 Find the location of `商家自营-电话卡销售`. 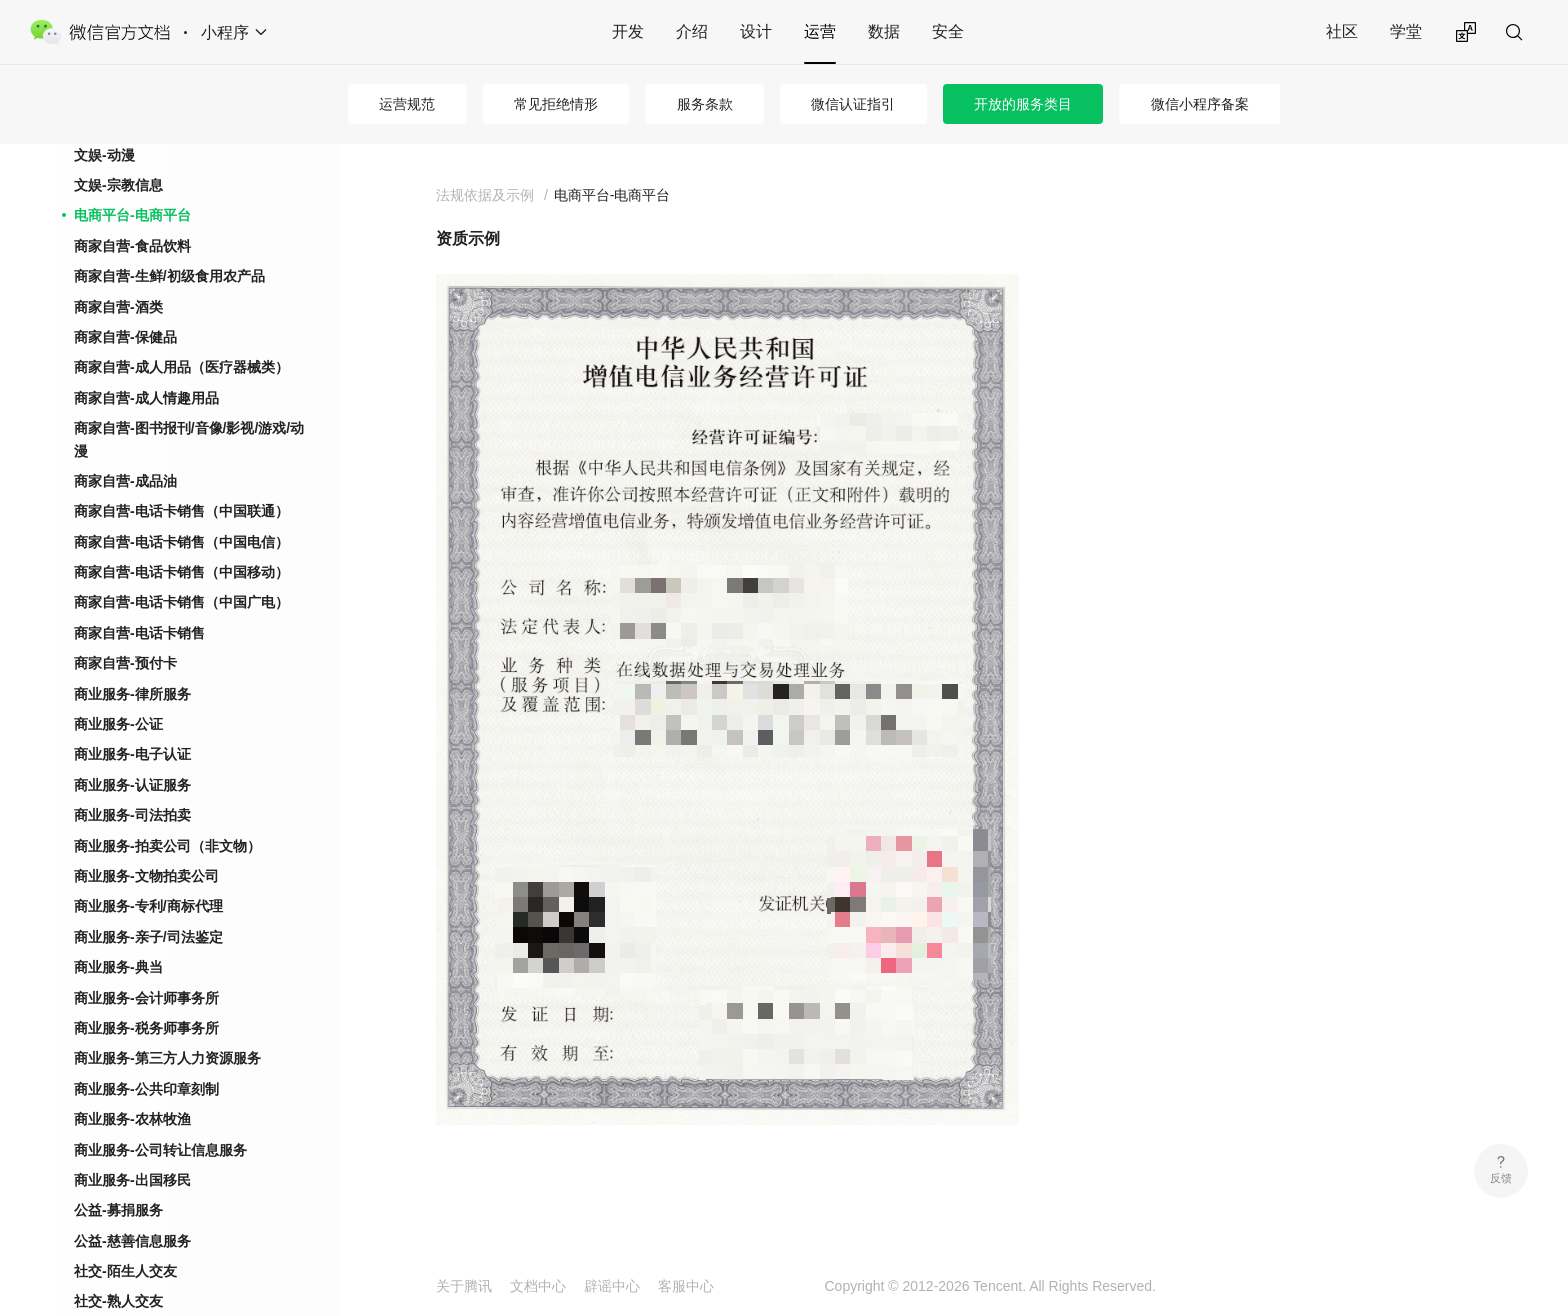

商家自营-电话卡销售 is located at coordinates (139, 633).